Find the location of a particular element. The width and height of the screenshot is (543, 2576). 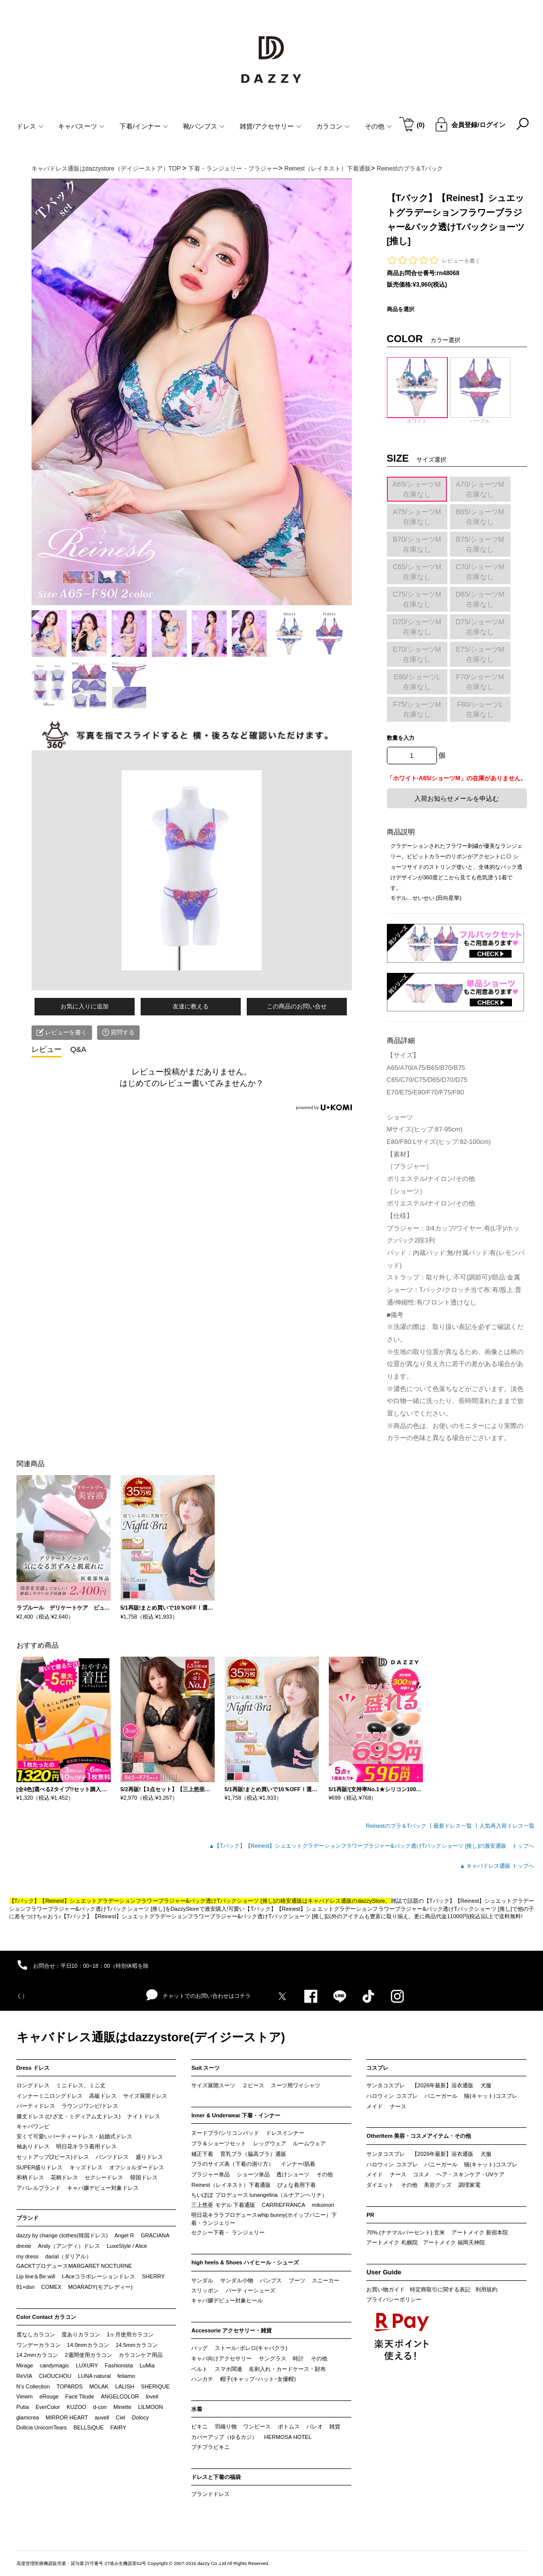

ドレスと下着の福袋 is located at coordinates (216, 2477).